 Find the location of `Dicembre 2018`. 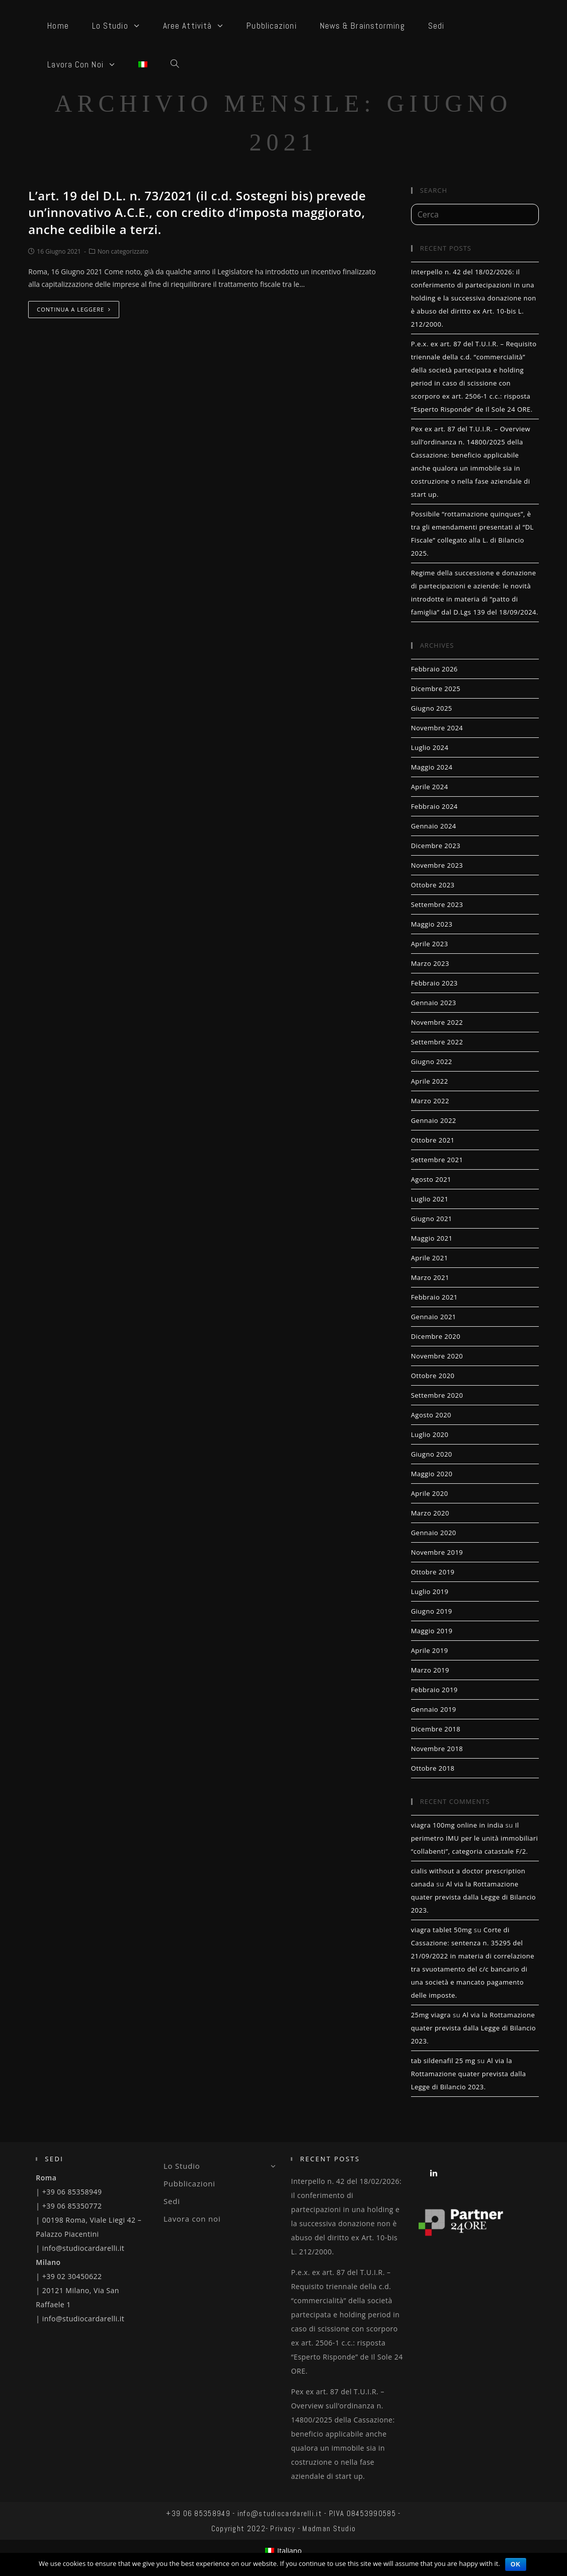

Dicembre 2018 is located at coordinates (435, 1728).